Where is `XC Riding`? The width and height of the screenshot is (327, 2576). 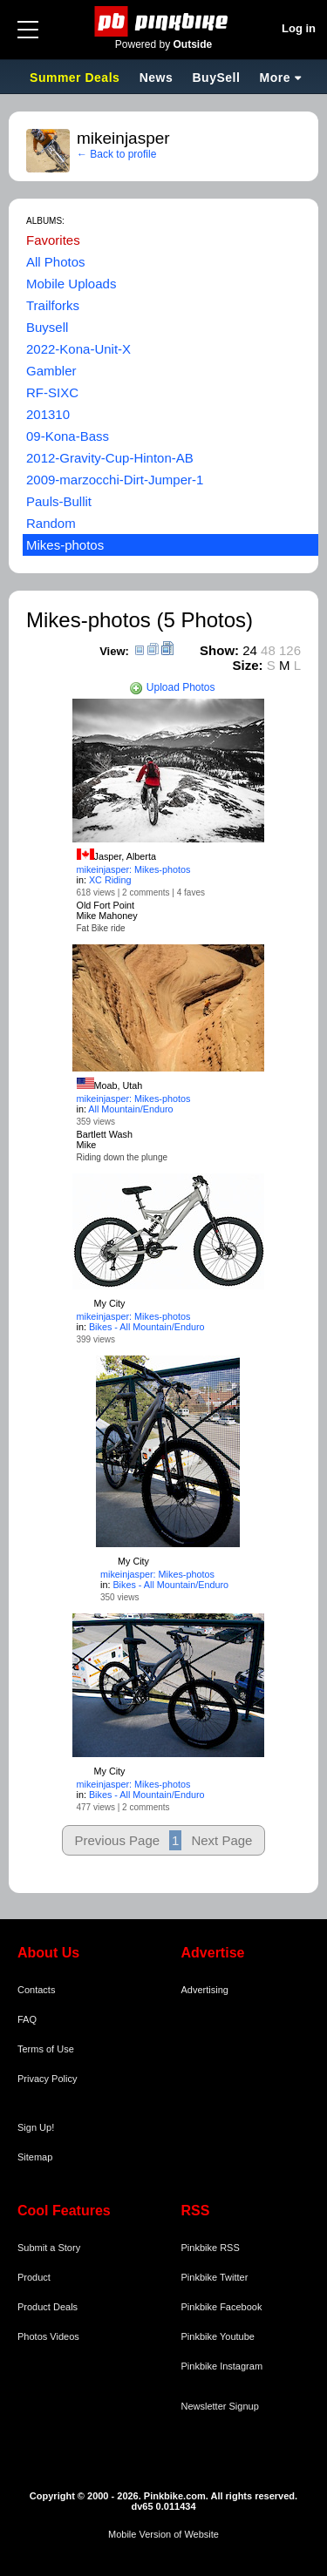 XC Riding is located at coordinates (110, 880).